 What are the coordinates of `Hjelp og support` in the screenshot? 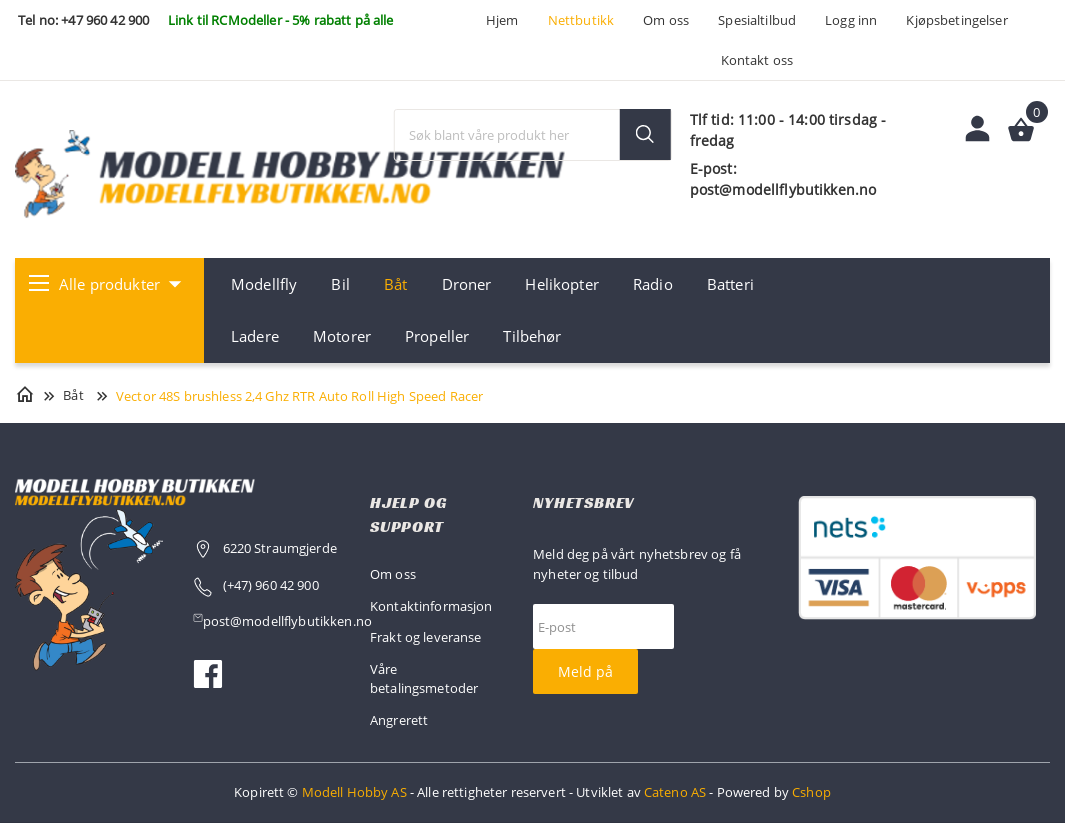 It's located at (408, 514).